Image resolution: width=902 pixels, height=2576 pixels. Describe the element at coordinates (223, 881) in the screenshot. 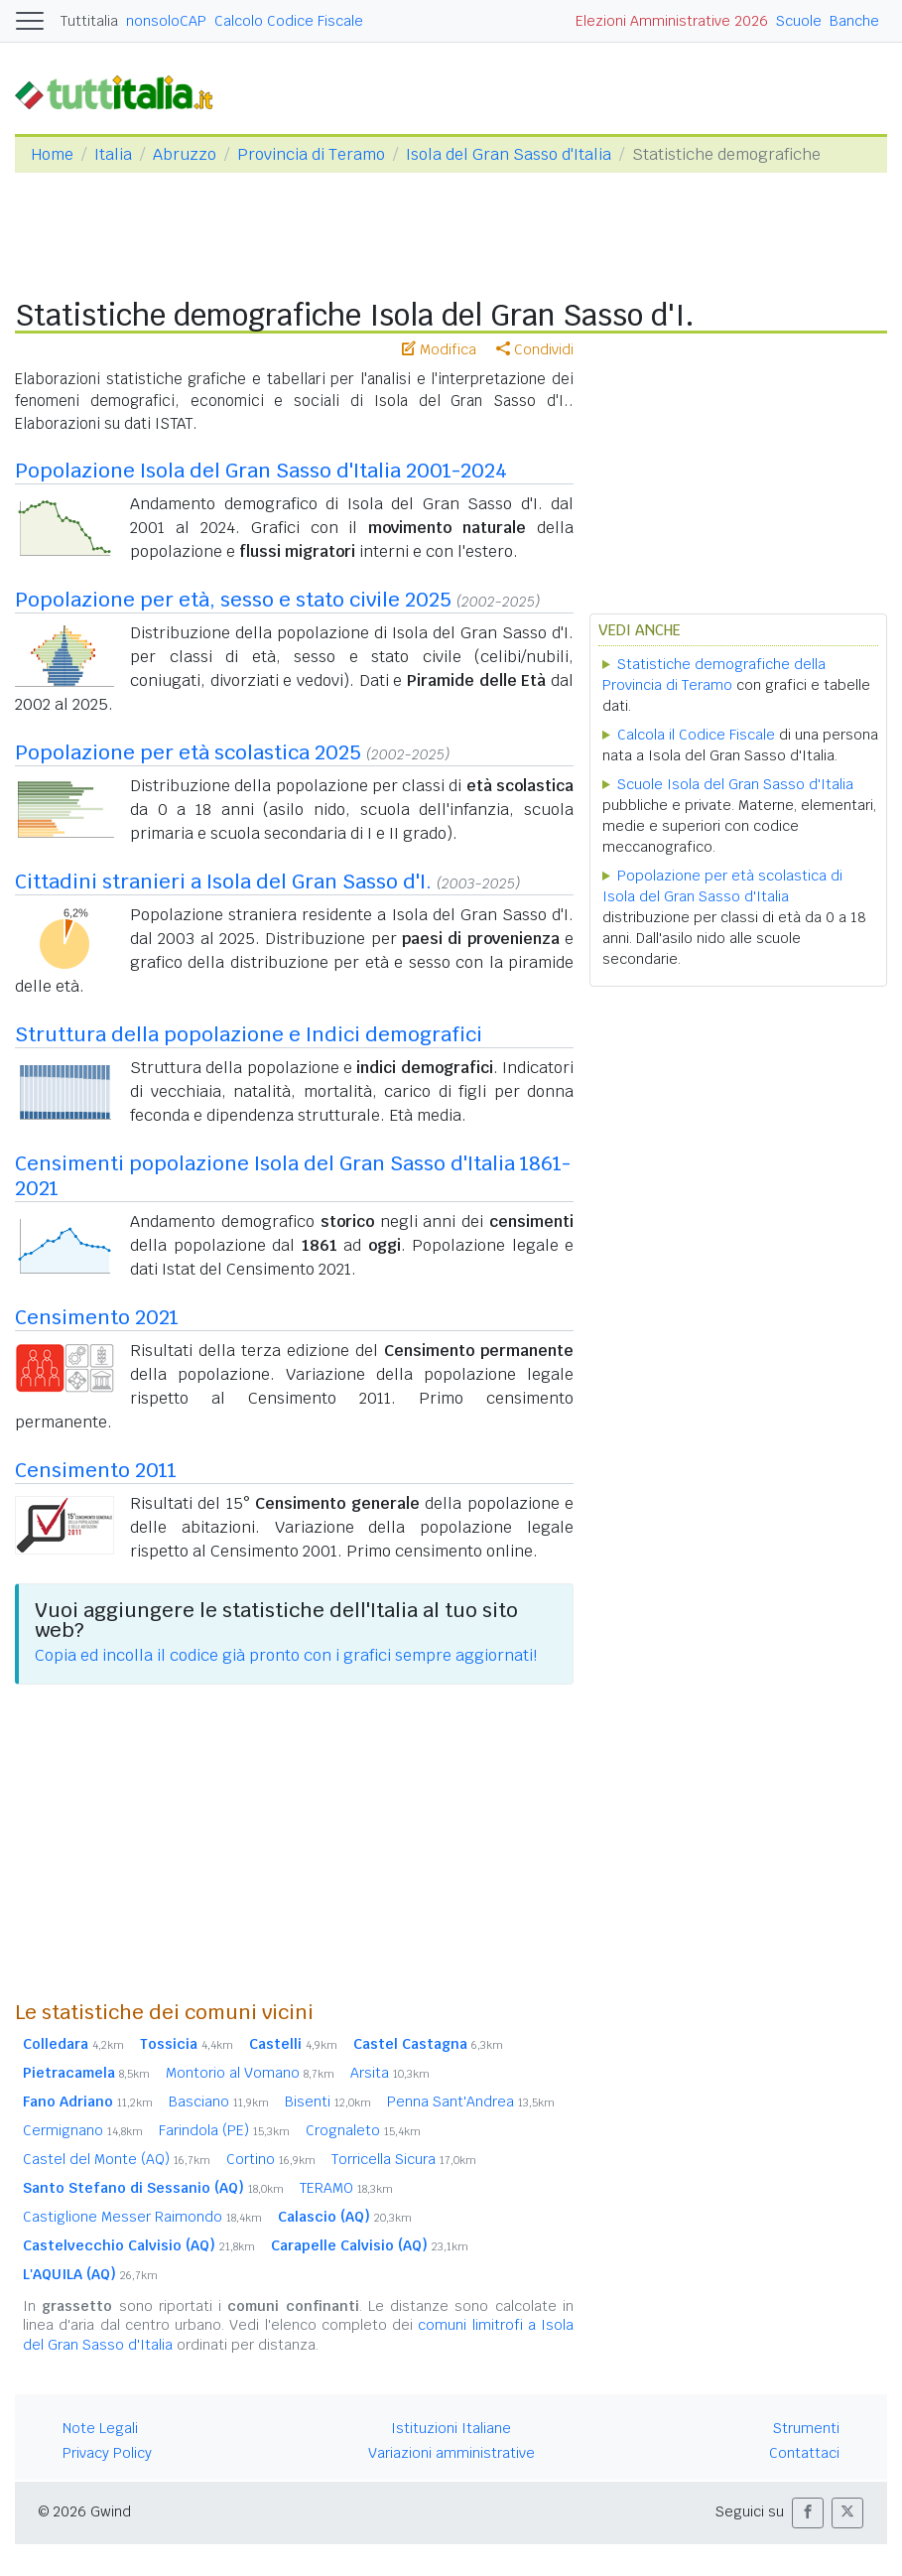

I see `Cittadini stranieri a Isola del Gran Sasso d'I.` at that location.